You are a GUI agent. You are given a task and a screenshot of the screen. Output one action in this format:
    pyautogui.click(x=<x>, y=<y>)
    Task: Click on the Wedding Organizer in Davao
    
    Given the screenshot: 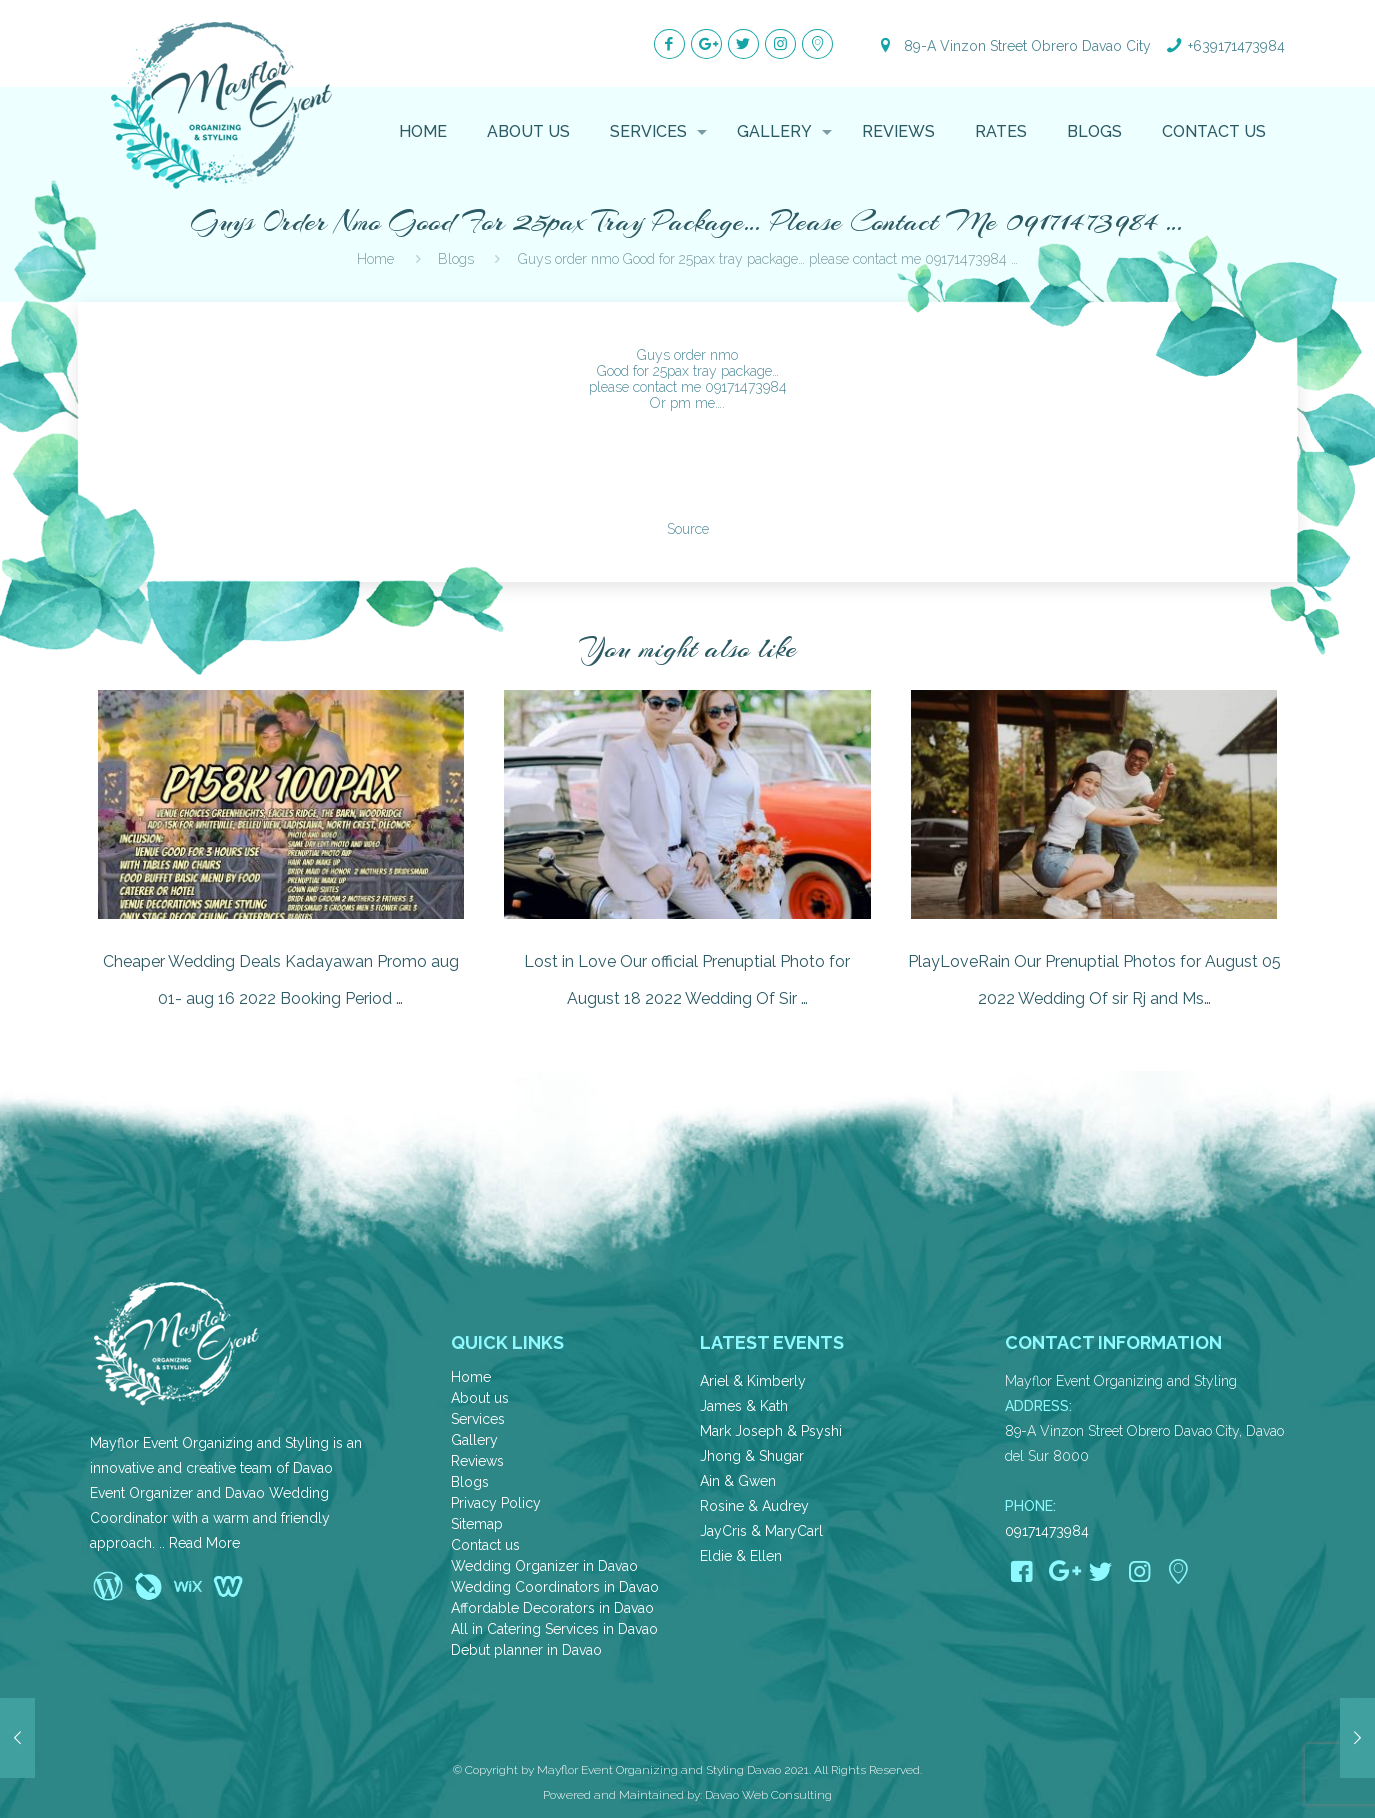 What is the action you would take?
    pyautogui.click(x=544, y=1566)
    